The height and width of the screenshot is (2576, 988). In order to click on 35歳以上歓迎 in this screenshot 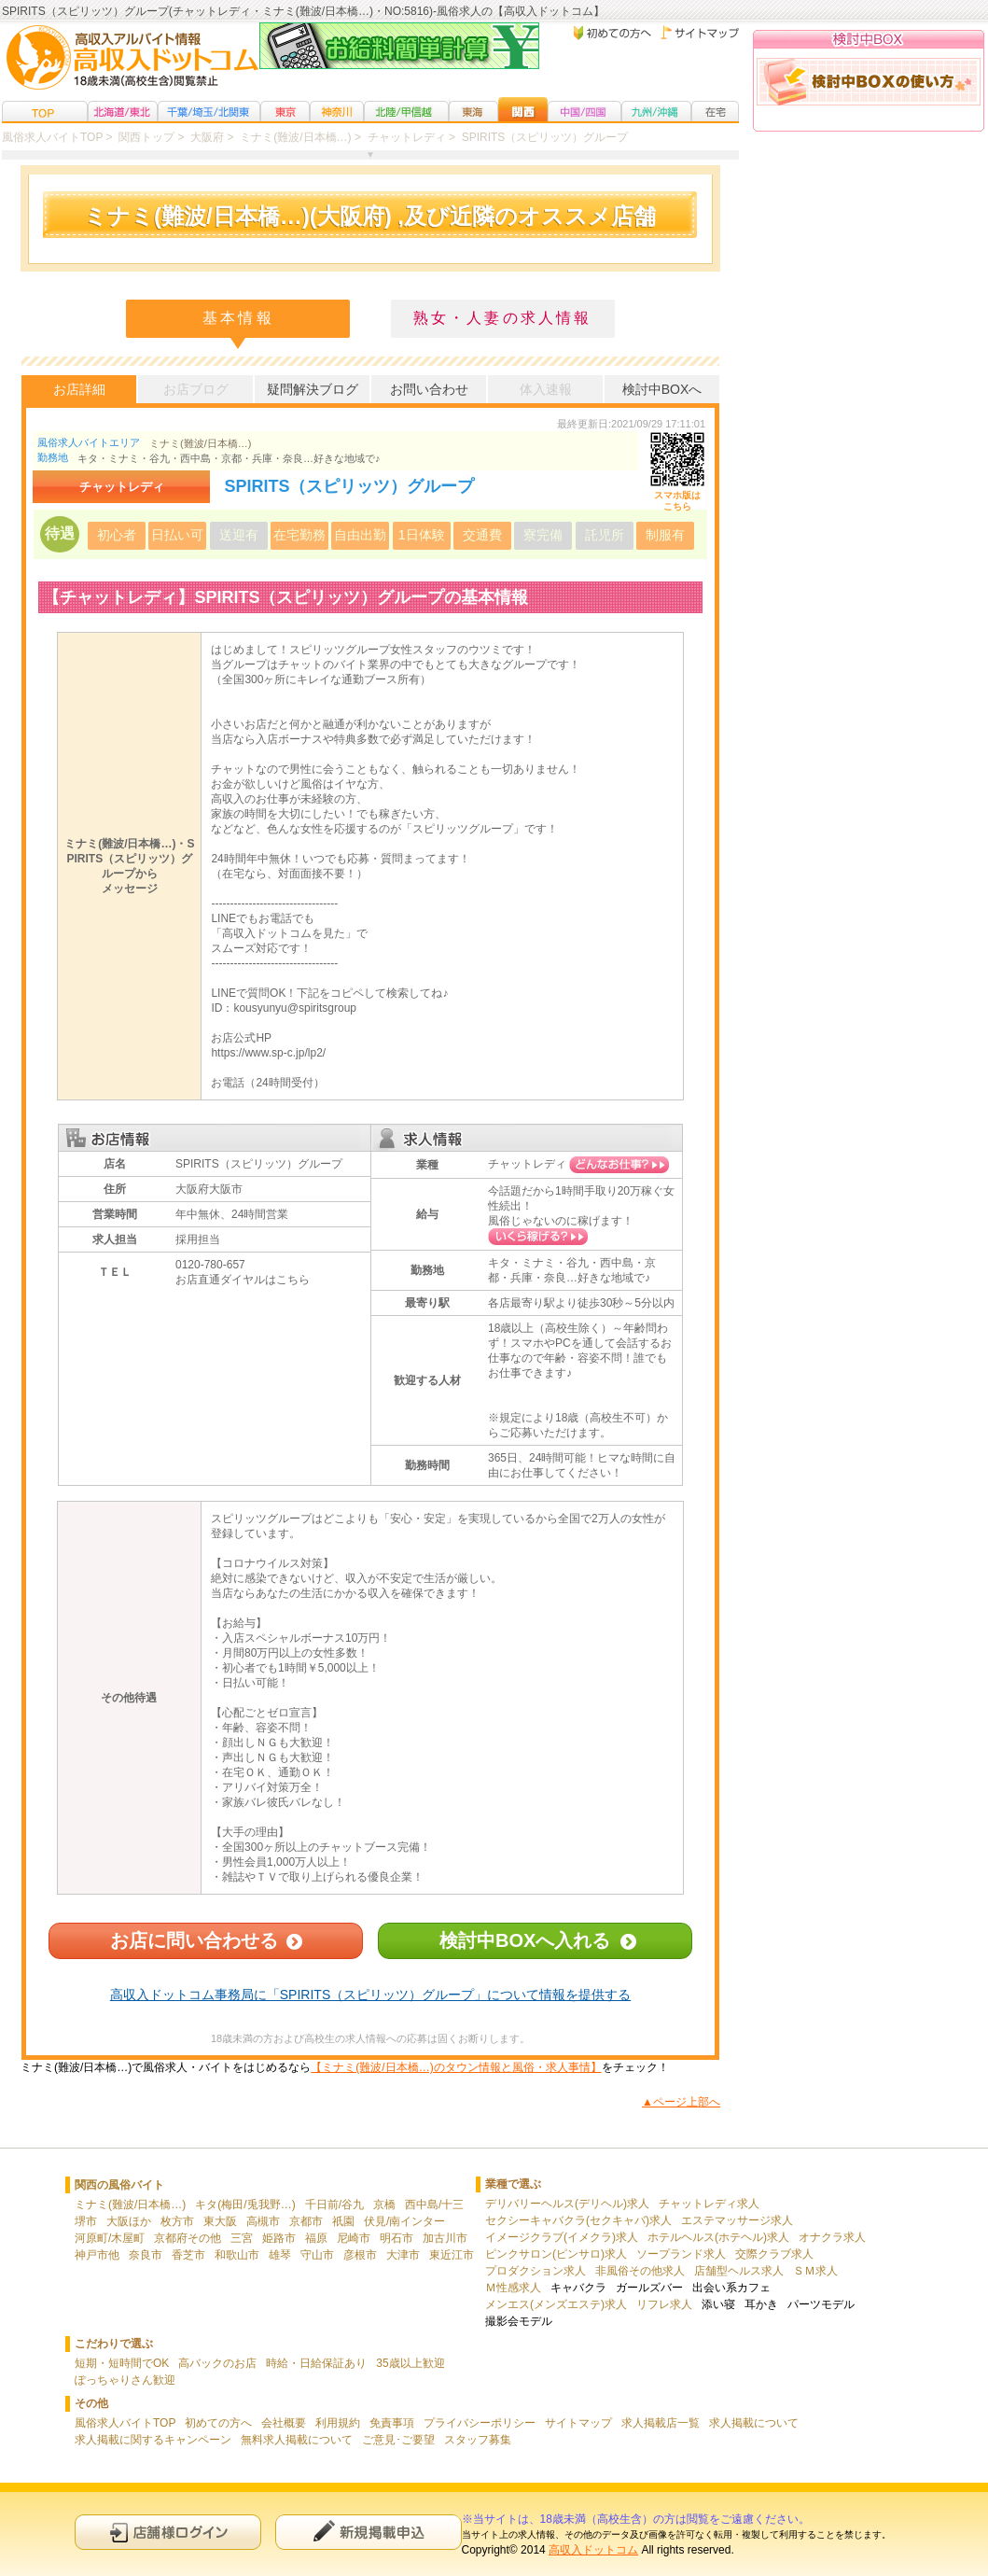, I will do `click(410, 2363)`.